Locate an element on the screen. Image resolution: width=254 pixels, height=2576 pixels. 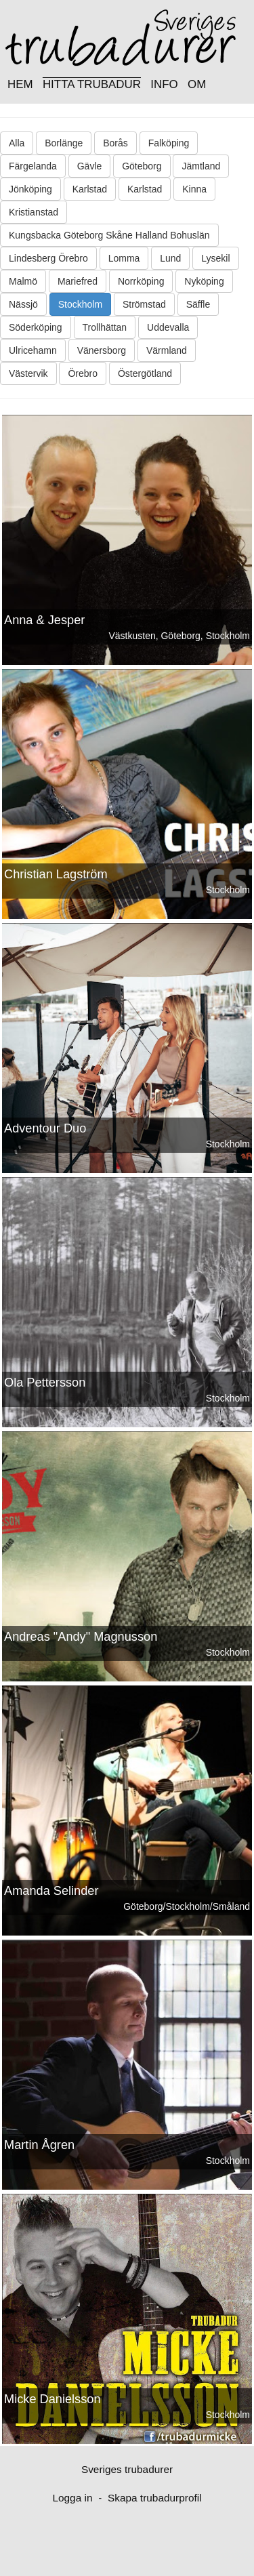
Lindesberg Örebro is located at coordinates (48, 258).